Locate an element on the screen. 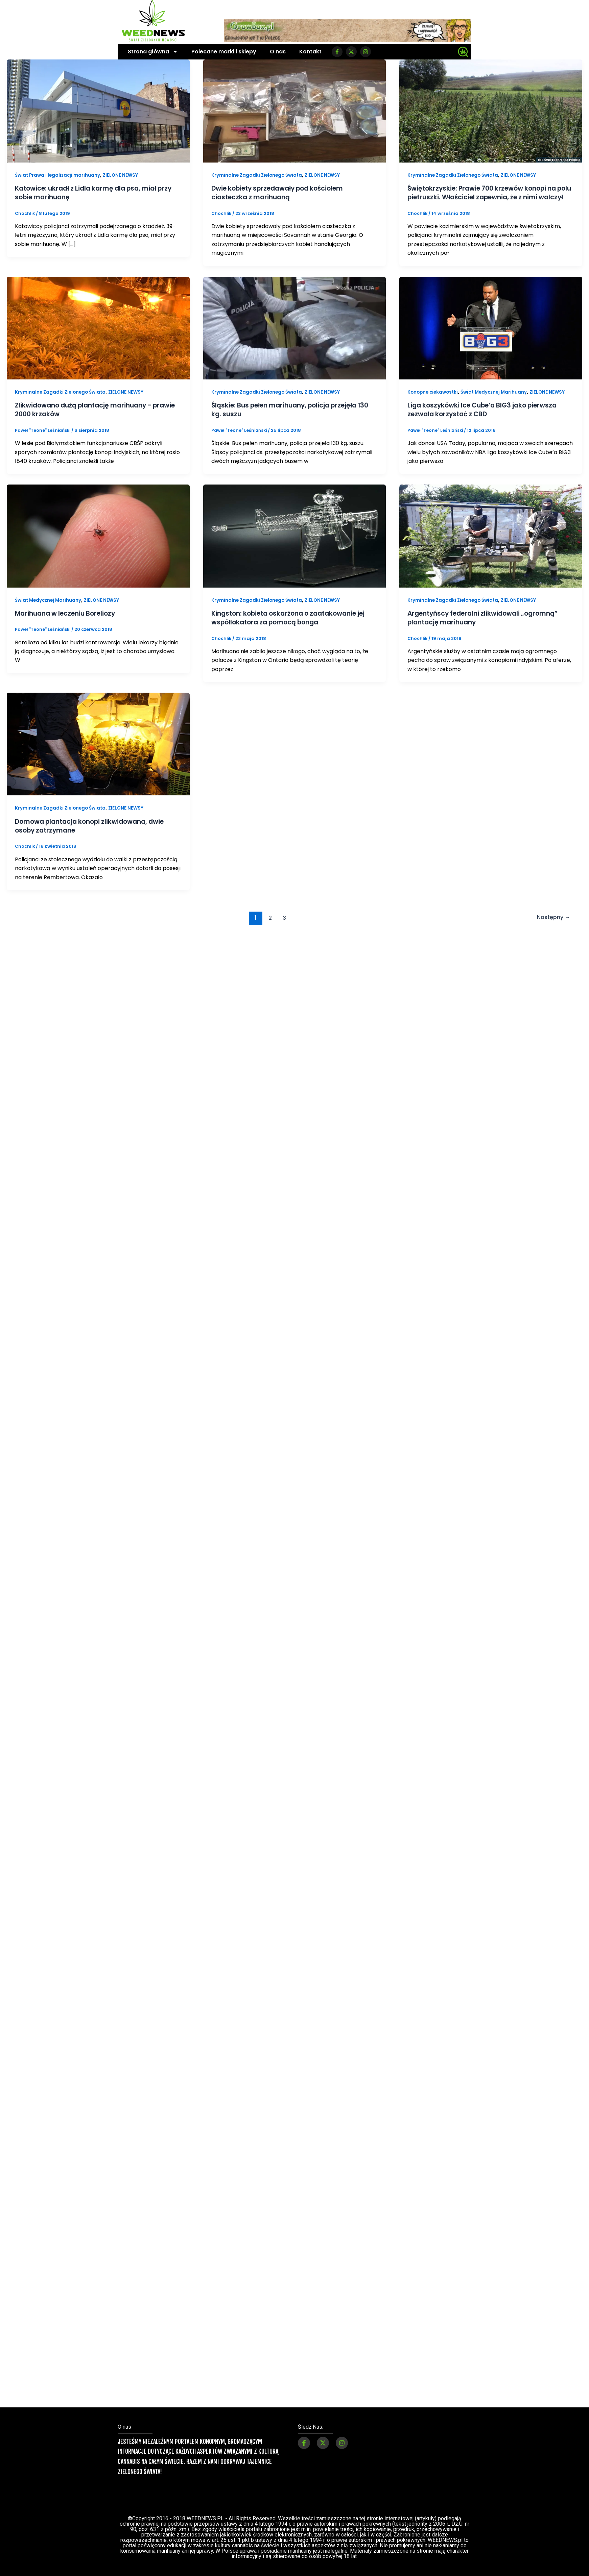  ZIELONE NEWSY is located at coordinates (123, 175).